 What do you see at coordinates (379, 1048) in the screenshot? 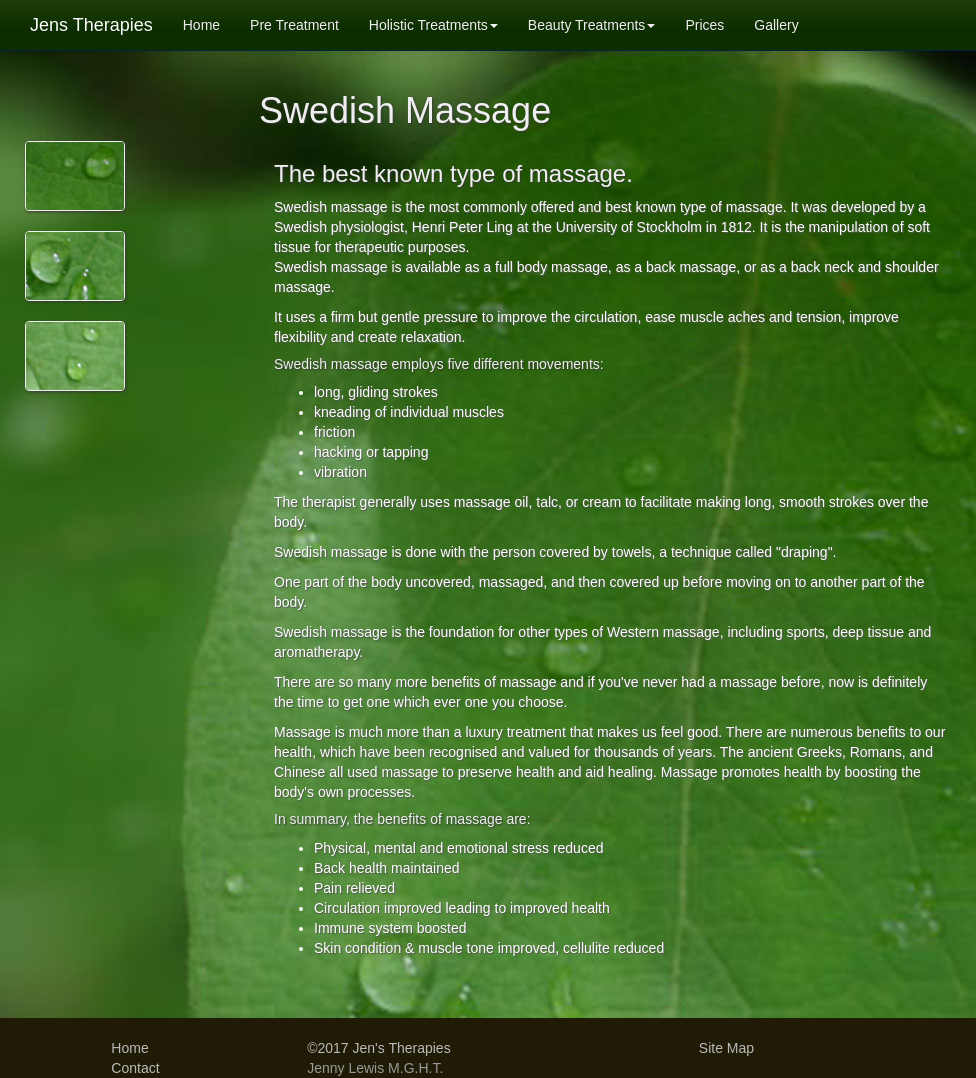
I see `©2017 Jen's Therapies` at bounding box center [379, 1048].